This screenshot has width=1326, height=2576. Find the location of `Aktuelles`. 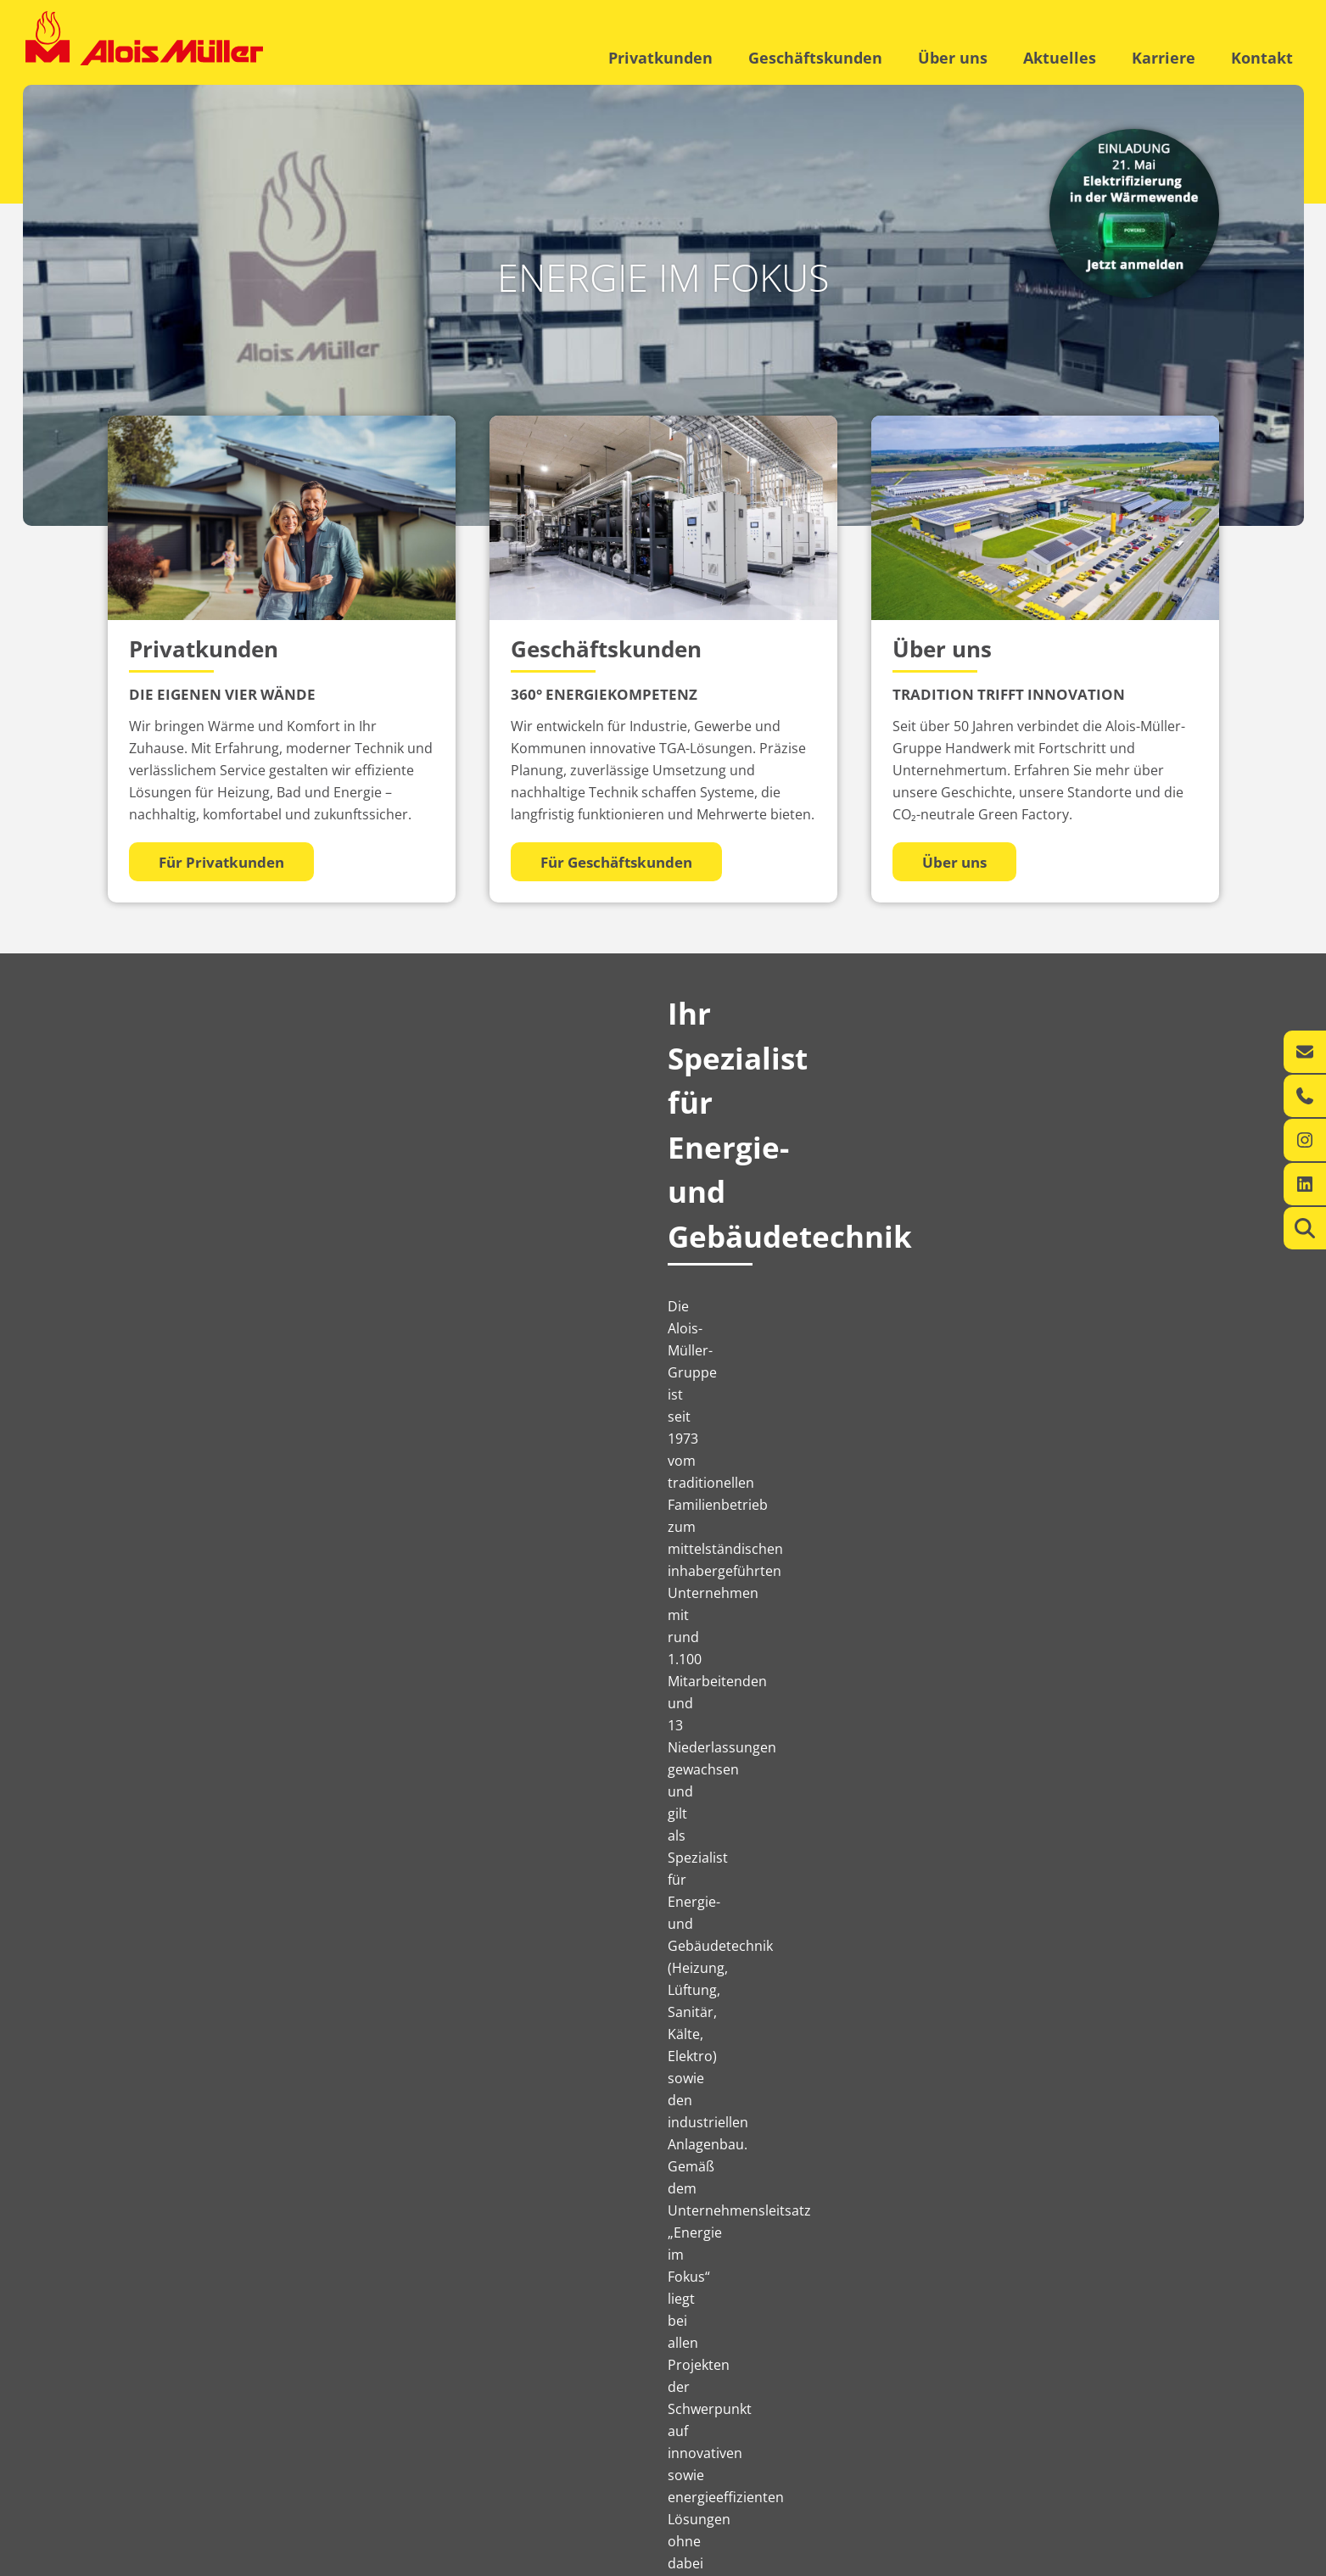

Aktuelles is located at coordinates (1059, 57).